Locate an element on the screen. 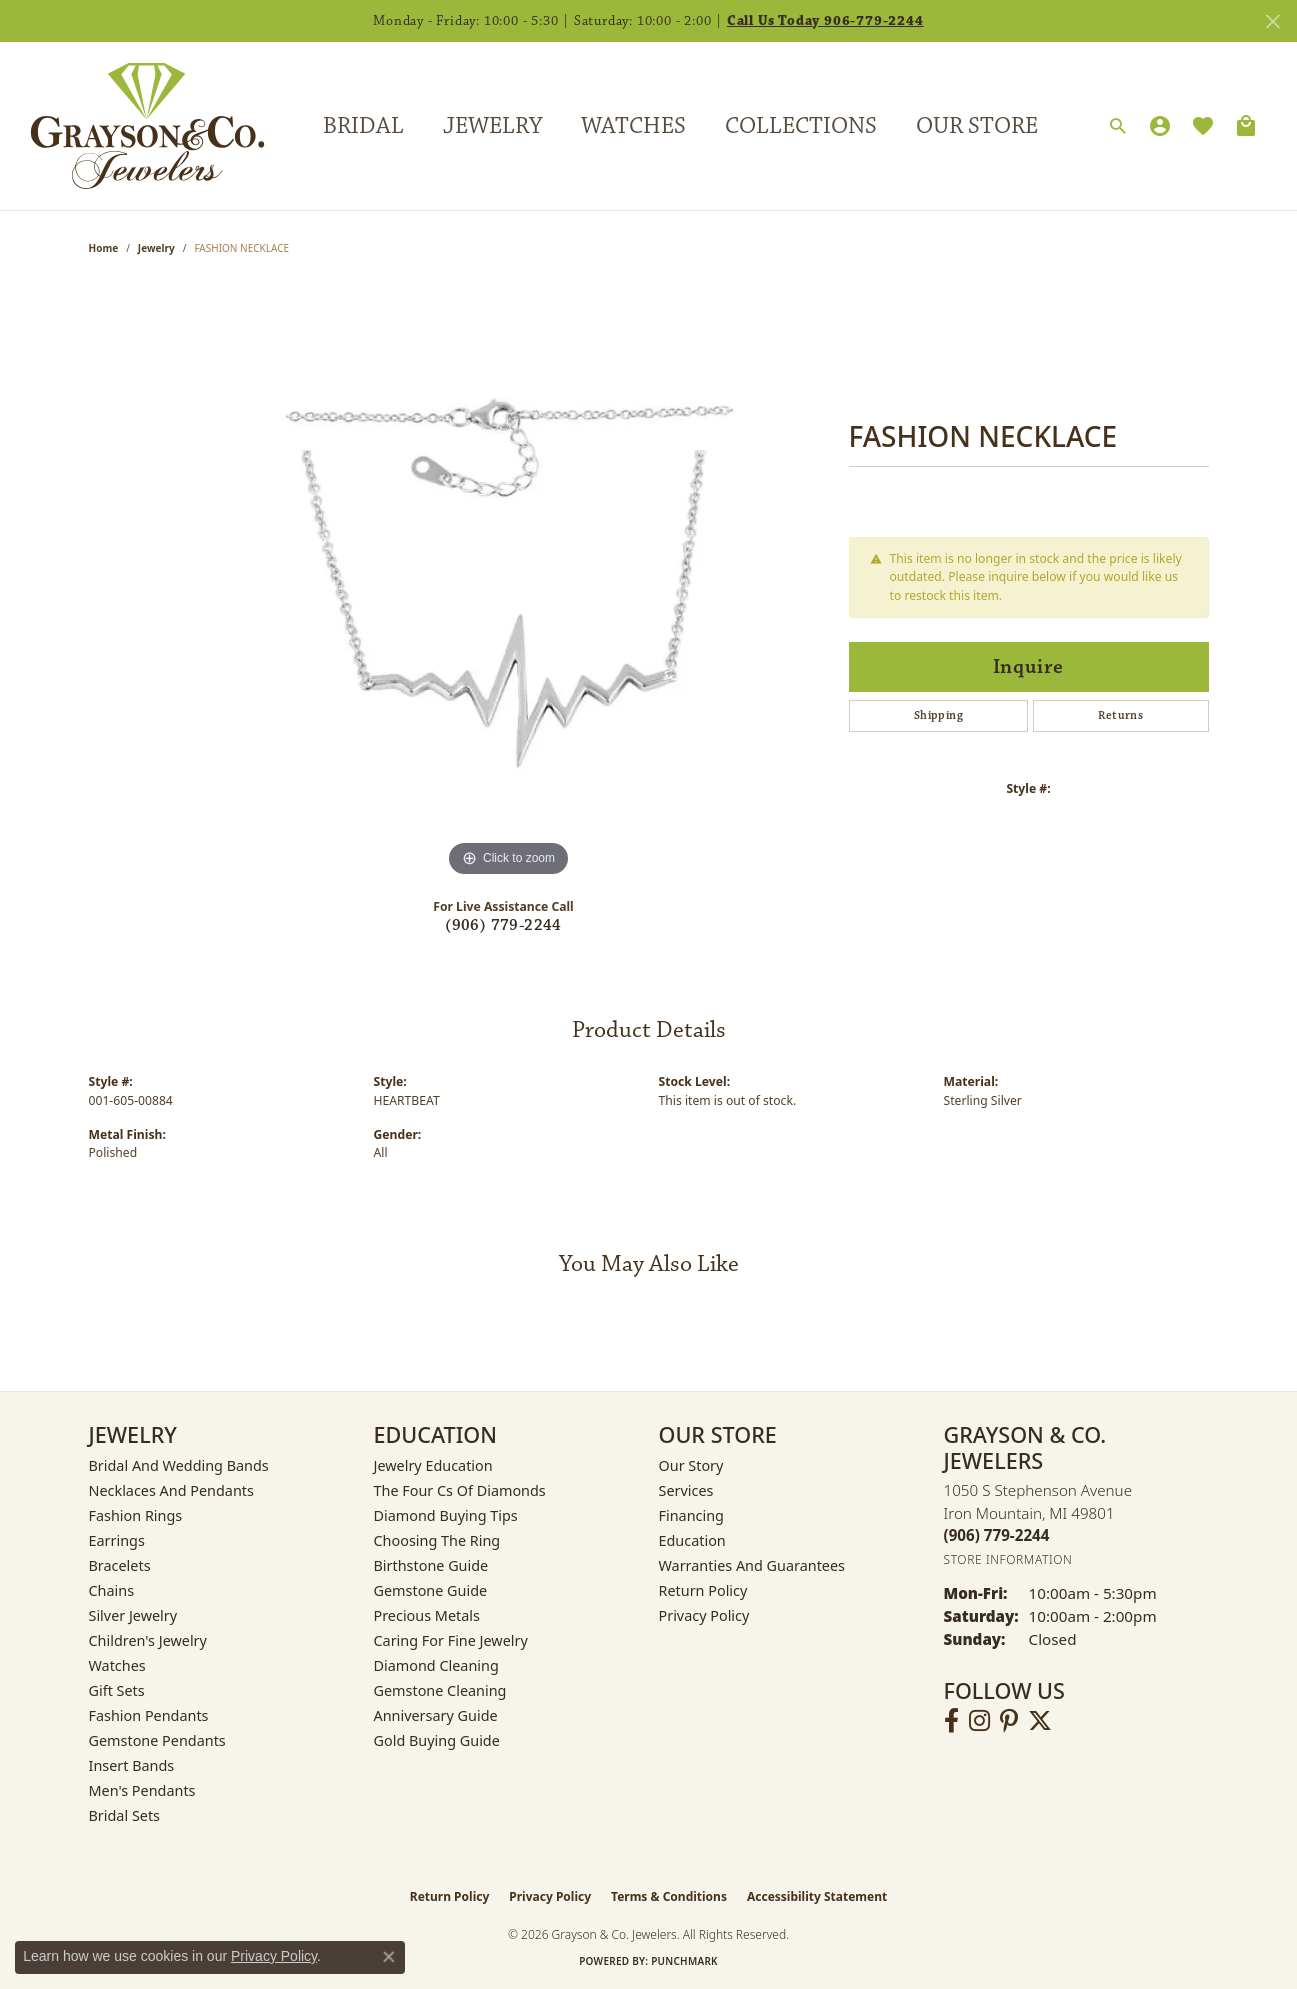 Image resolution: width=1297 pixels, height=1989 pixels. Fashion Rings [menuitem] is located at coordinates (136, 1515).